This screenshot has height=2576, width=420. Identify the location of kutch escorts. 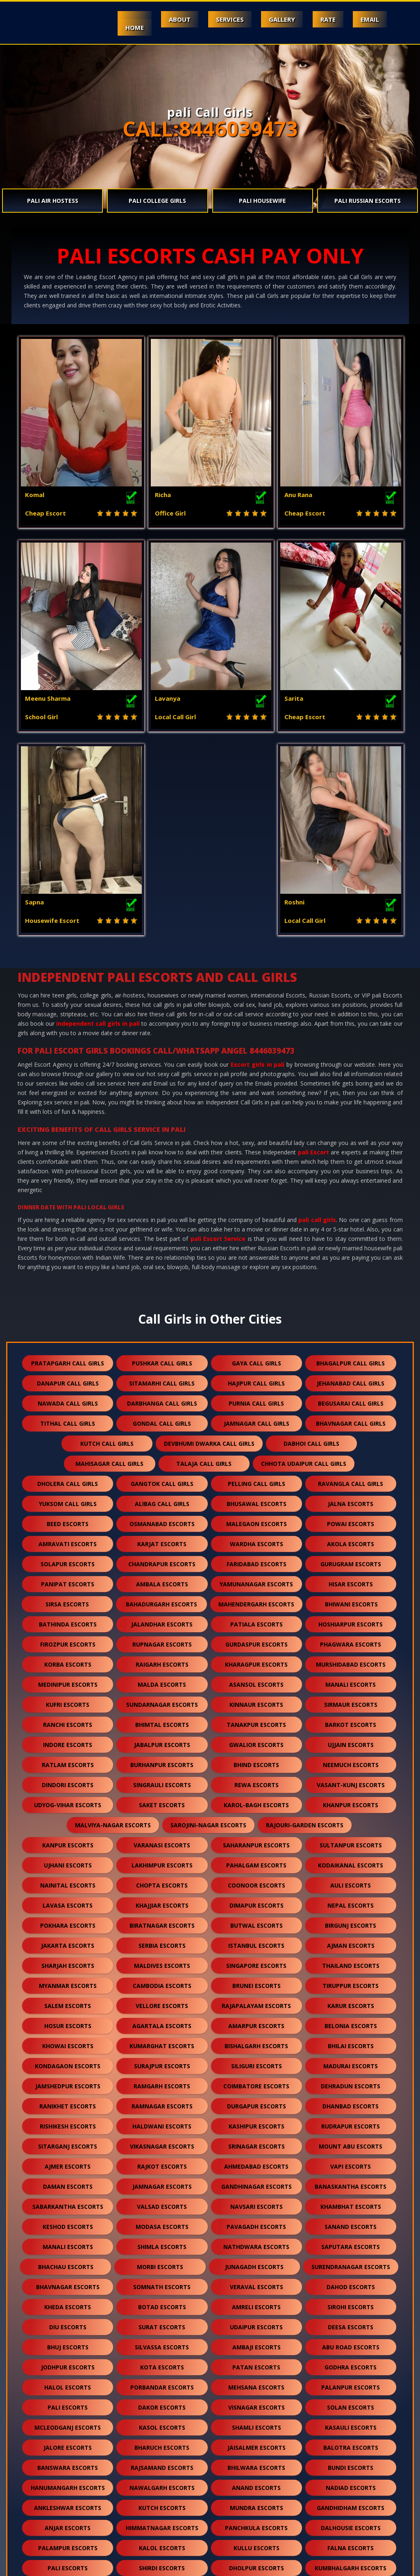
(162, 2320).